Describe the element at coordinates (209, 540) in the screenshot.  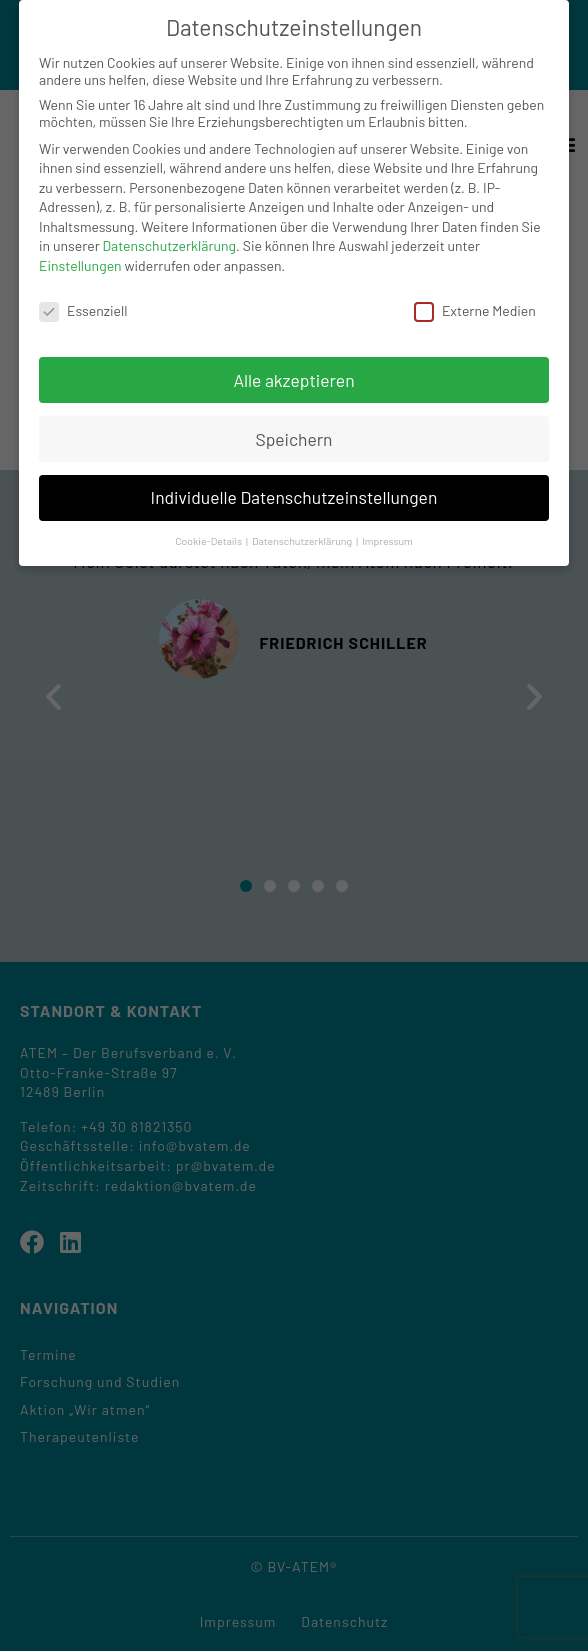
I see `Cookie-Details [button]` at that location.